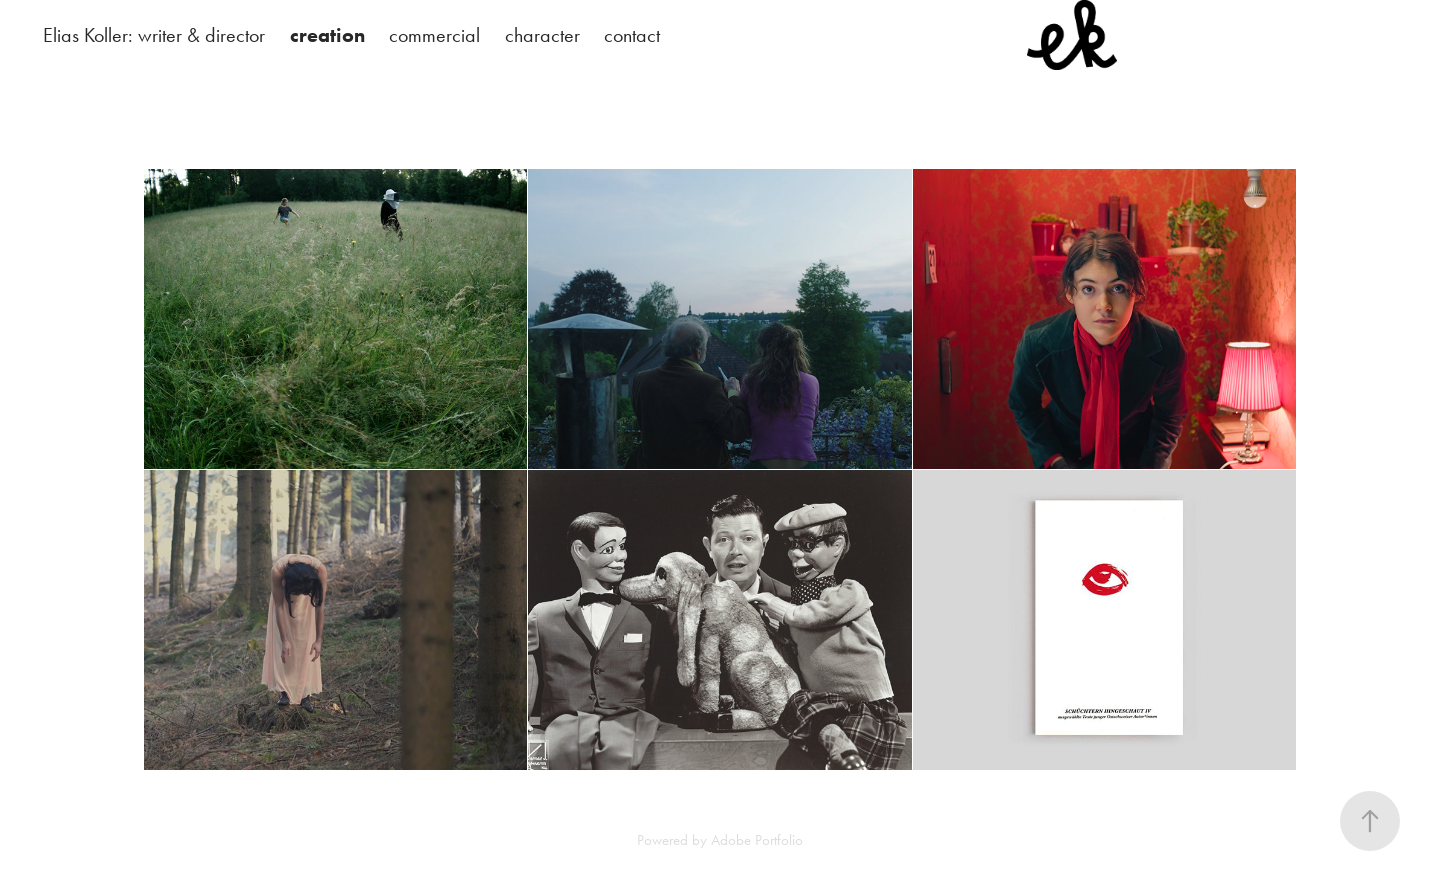  What do you see at coordinates (632, 35) in the screenshot?
I see `contact` at bounding box center [632, 35].